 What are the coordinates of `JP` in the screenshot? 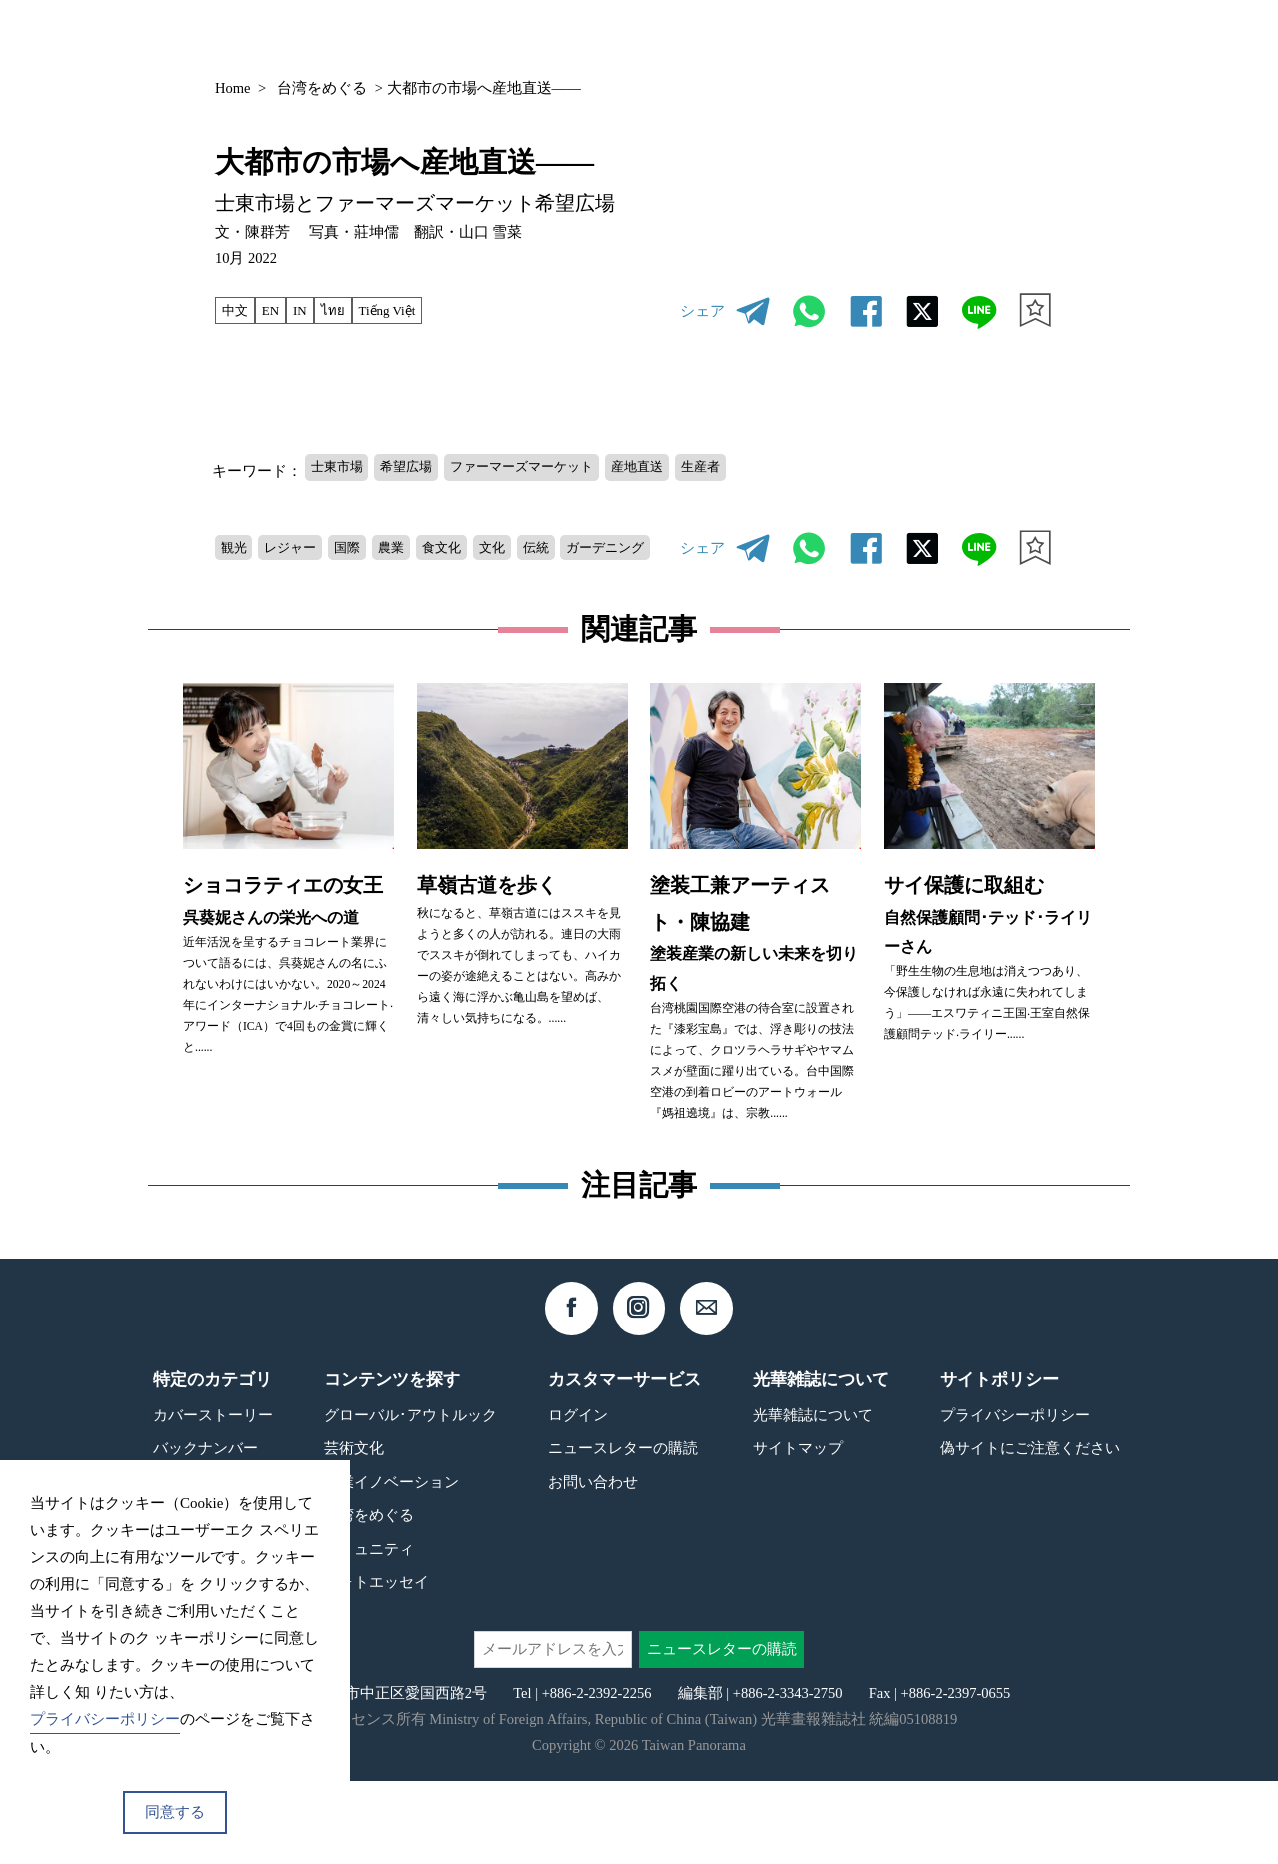 It's located at (1000, 37).